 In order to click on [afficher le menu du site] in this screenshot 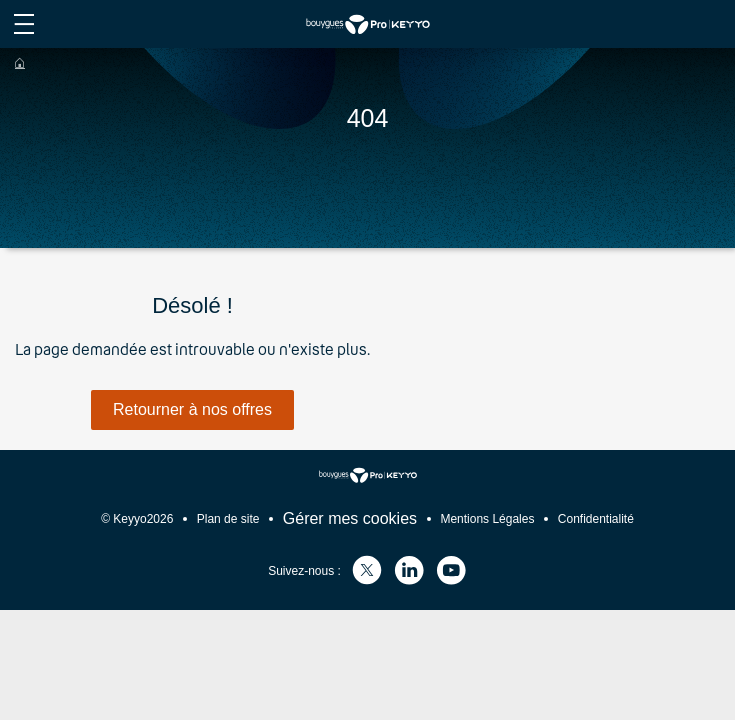, I will do `click(24, 24)`.